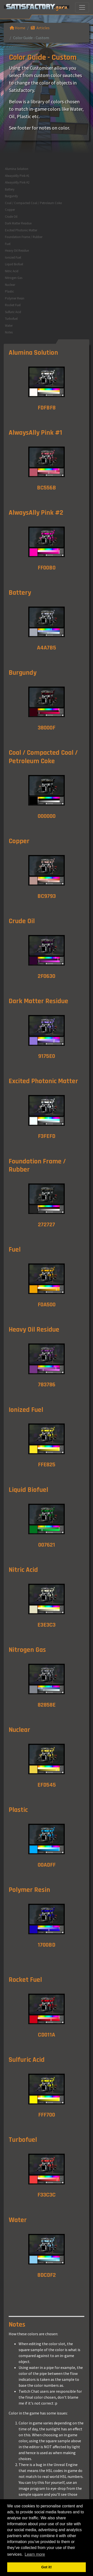 This screenshot has height=2576, width=93. What do you see at coordinates (33, 203) in the screenshot?
I see `Coal / Compacted Coal / Petroleum Coke` at bounding box center [33, 203].